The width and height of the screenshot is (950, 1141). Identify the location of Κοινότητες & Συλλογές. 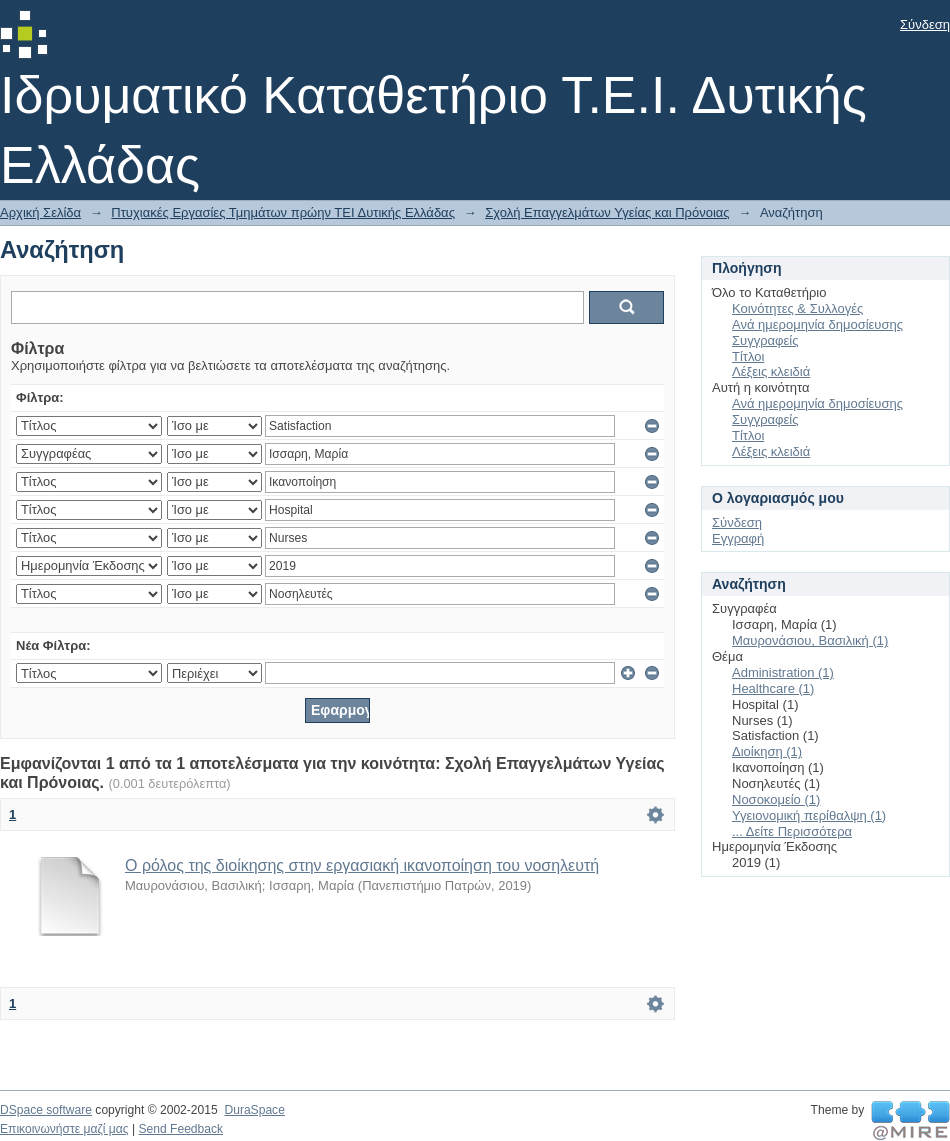
(797, 308).